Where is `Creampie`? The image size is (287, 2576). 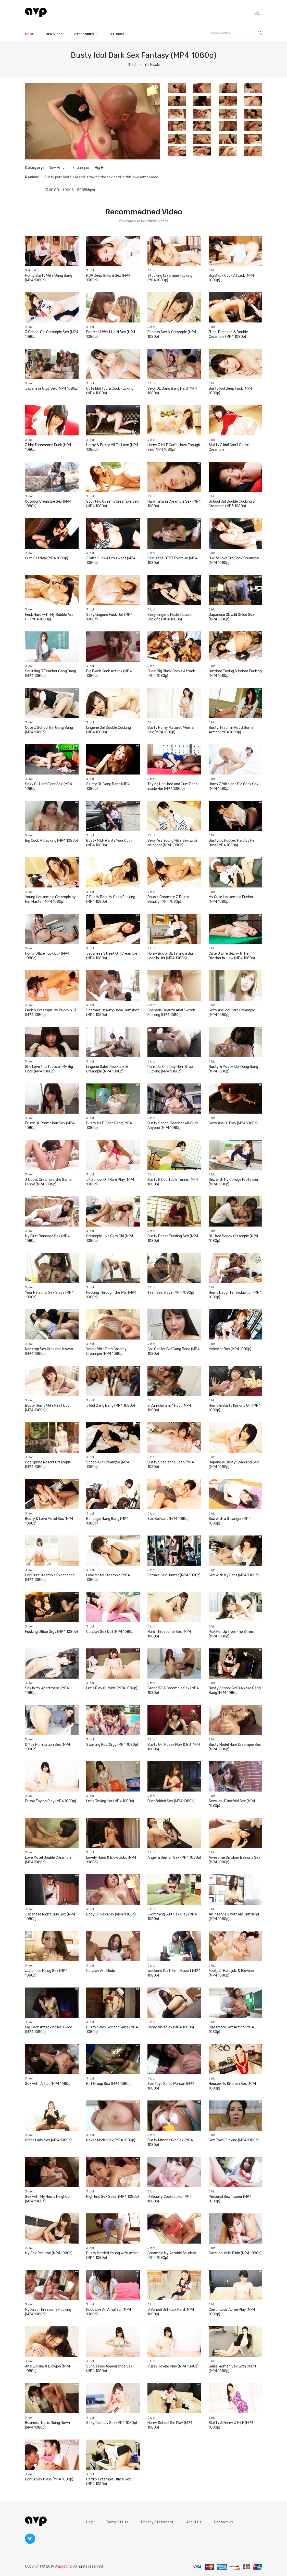 Creampie is located at coordinates (81, 168).